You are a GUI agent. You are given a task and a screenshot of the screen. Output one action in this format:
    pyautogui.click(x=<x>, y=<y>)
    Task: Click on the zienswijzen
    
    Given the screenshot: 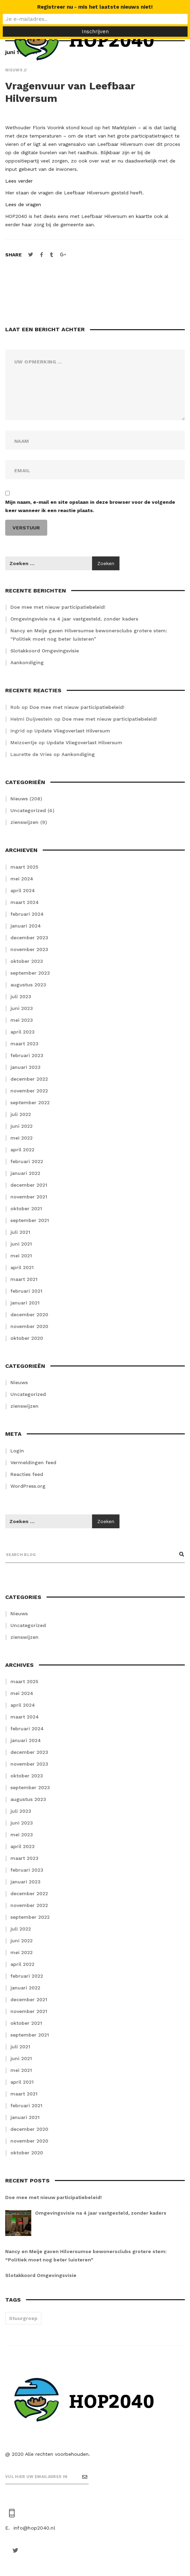 What is the action you would take?
    pyautogui.click(x=24, y=822)
    